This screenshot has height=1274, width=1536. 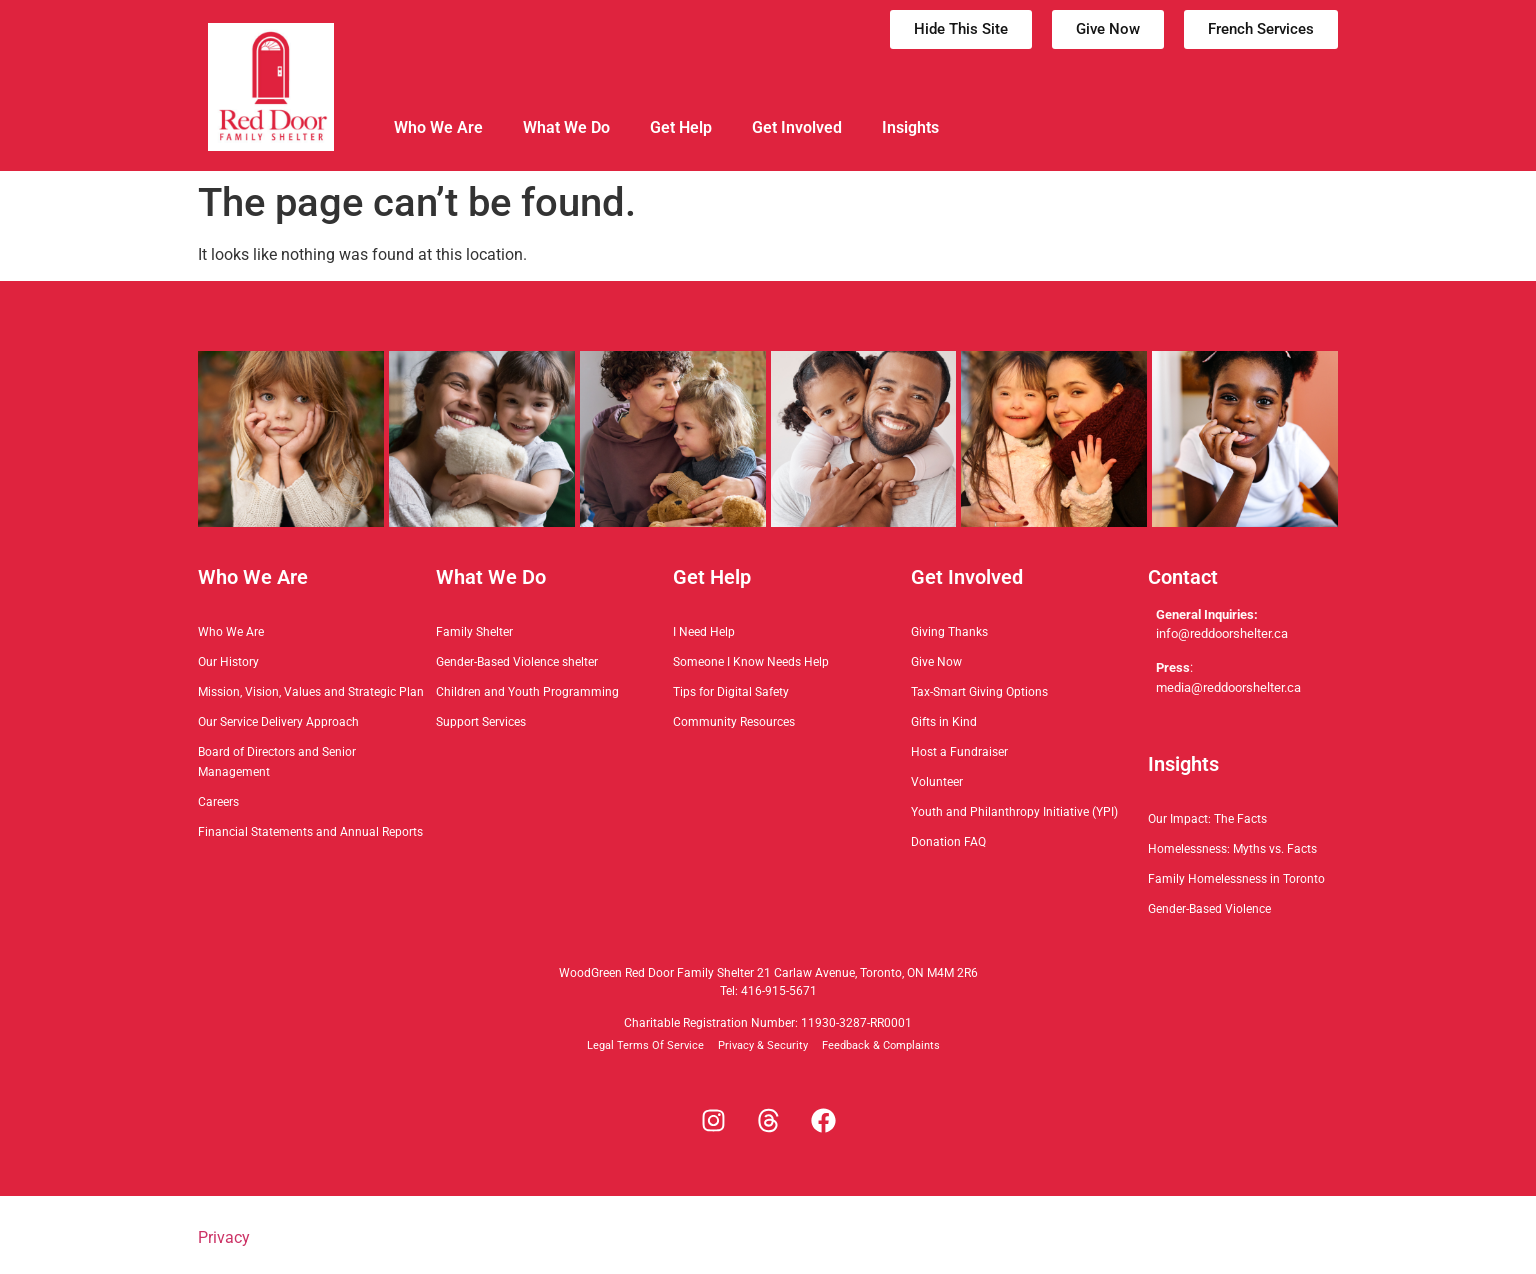 What do you see at coordinates (1232, 849) in the screenshot?
I see `Homelessness: Myths vs. Facts` at bounding box center [1232, 849].